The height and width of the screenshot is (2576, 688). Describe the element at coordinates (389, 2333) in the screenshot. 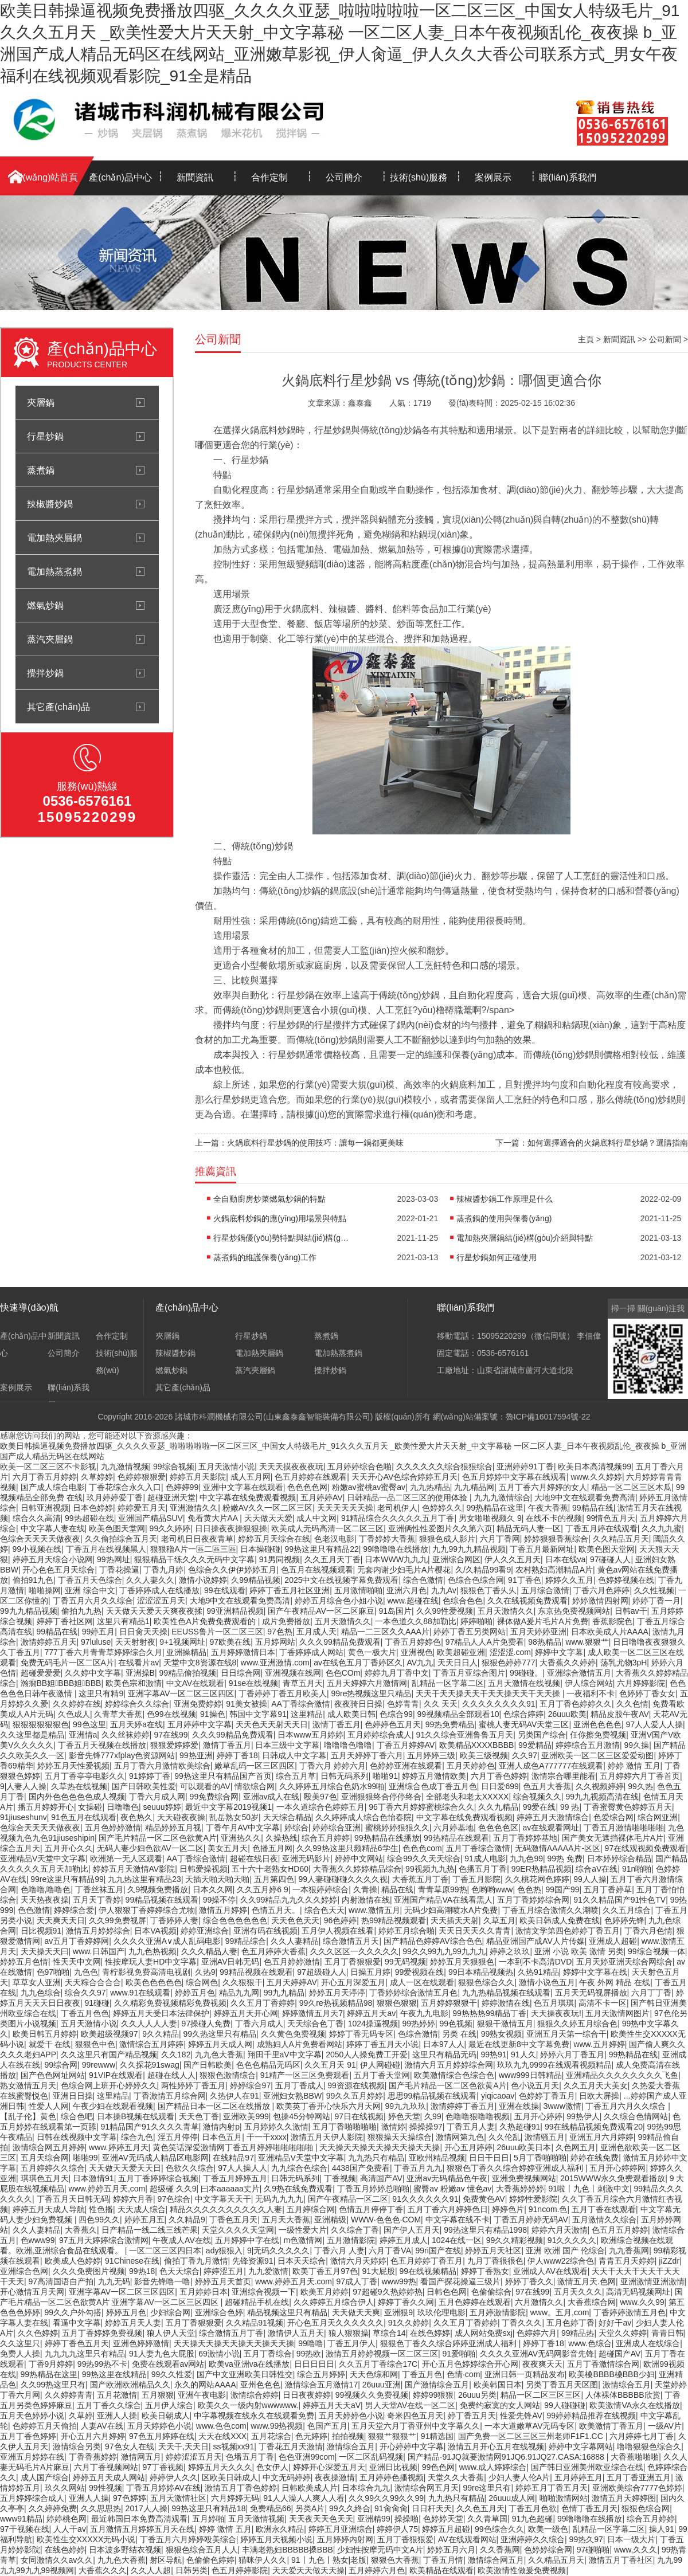

I see `草综合14` at that location.